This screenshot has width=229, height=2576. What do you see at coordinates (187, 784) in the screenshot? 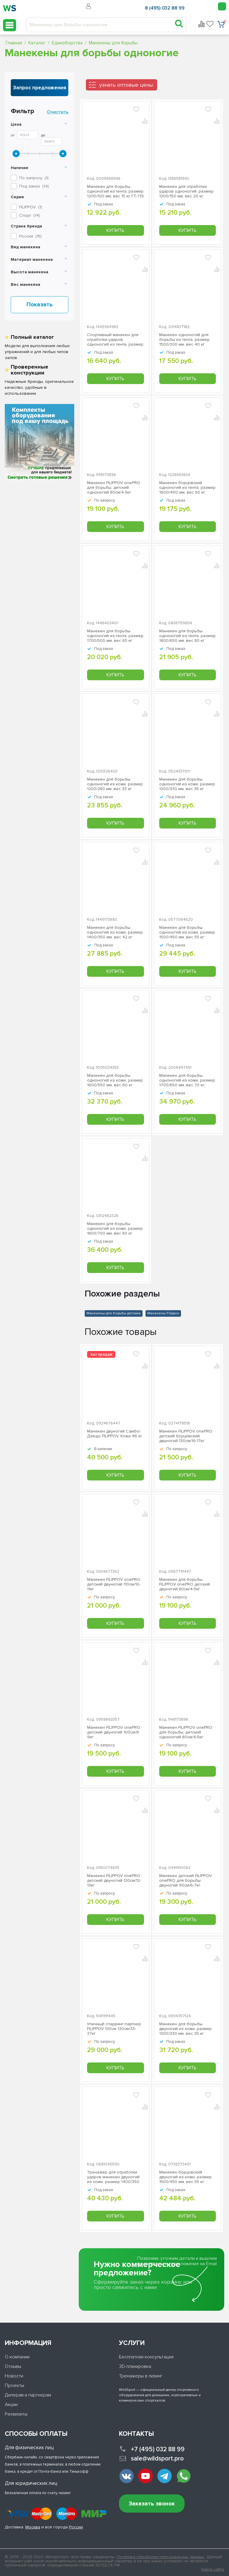
I see `Манекен для борьбы одноногий из кожи, размер 1300/330 мм, вес 35 кг ГТ-724` at bounding box center [187, 784].